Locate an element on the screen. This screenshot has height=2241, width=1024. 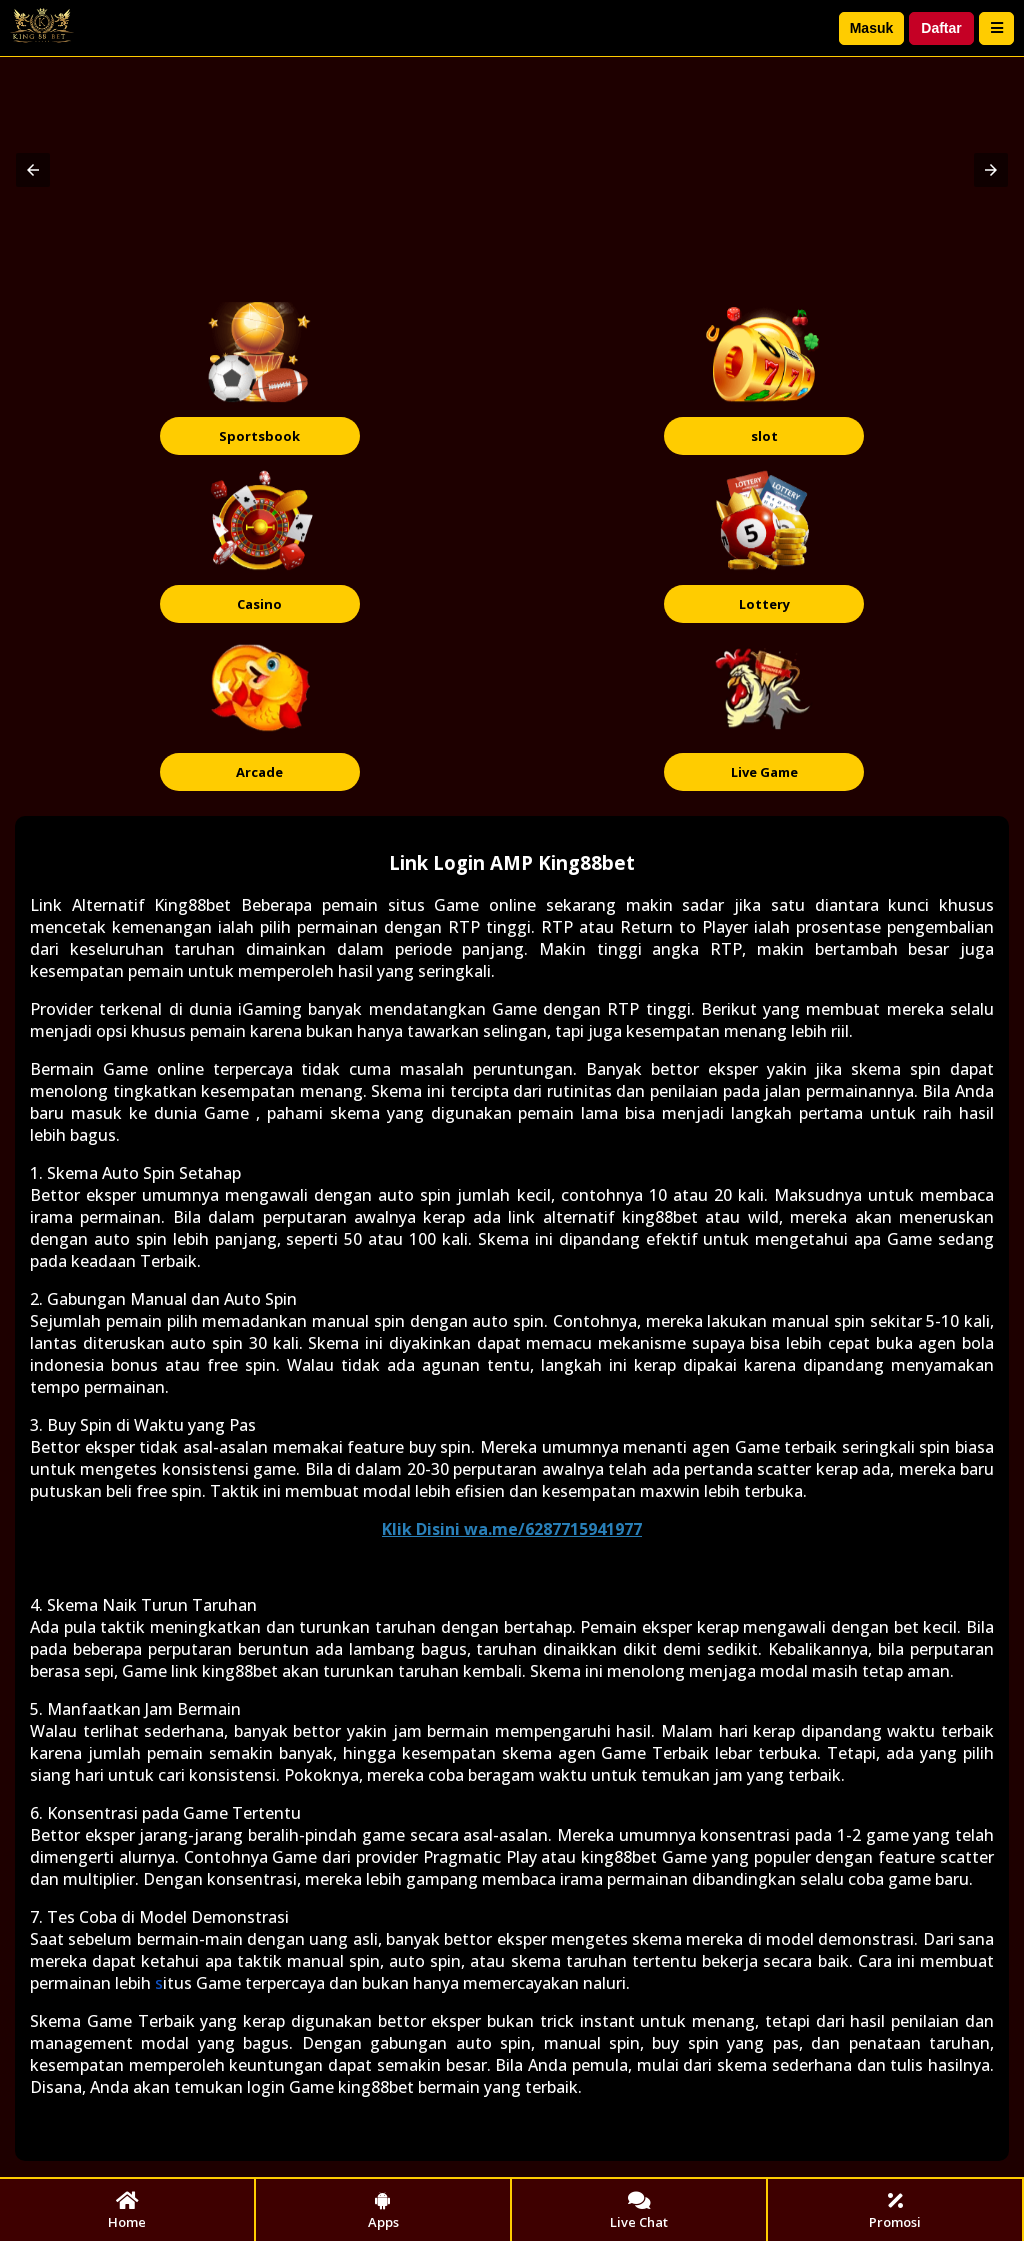
[button] is located at coordinates (33, 170).